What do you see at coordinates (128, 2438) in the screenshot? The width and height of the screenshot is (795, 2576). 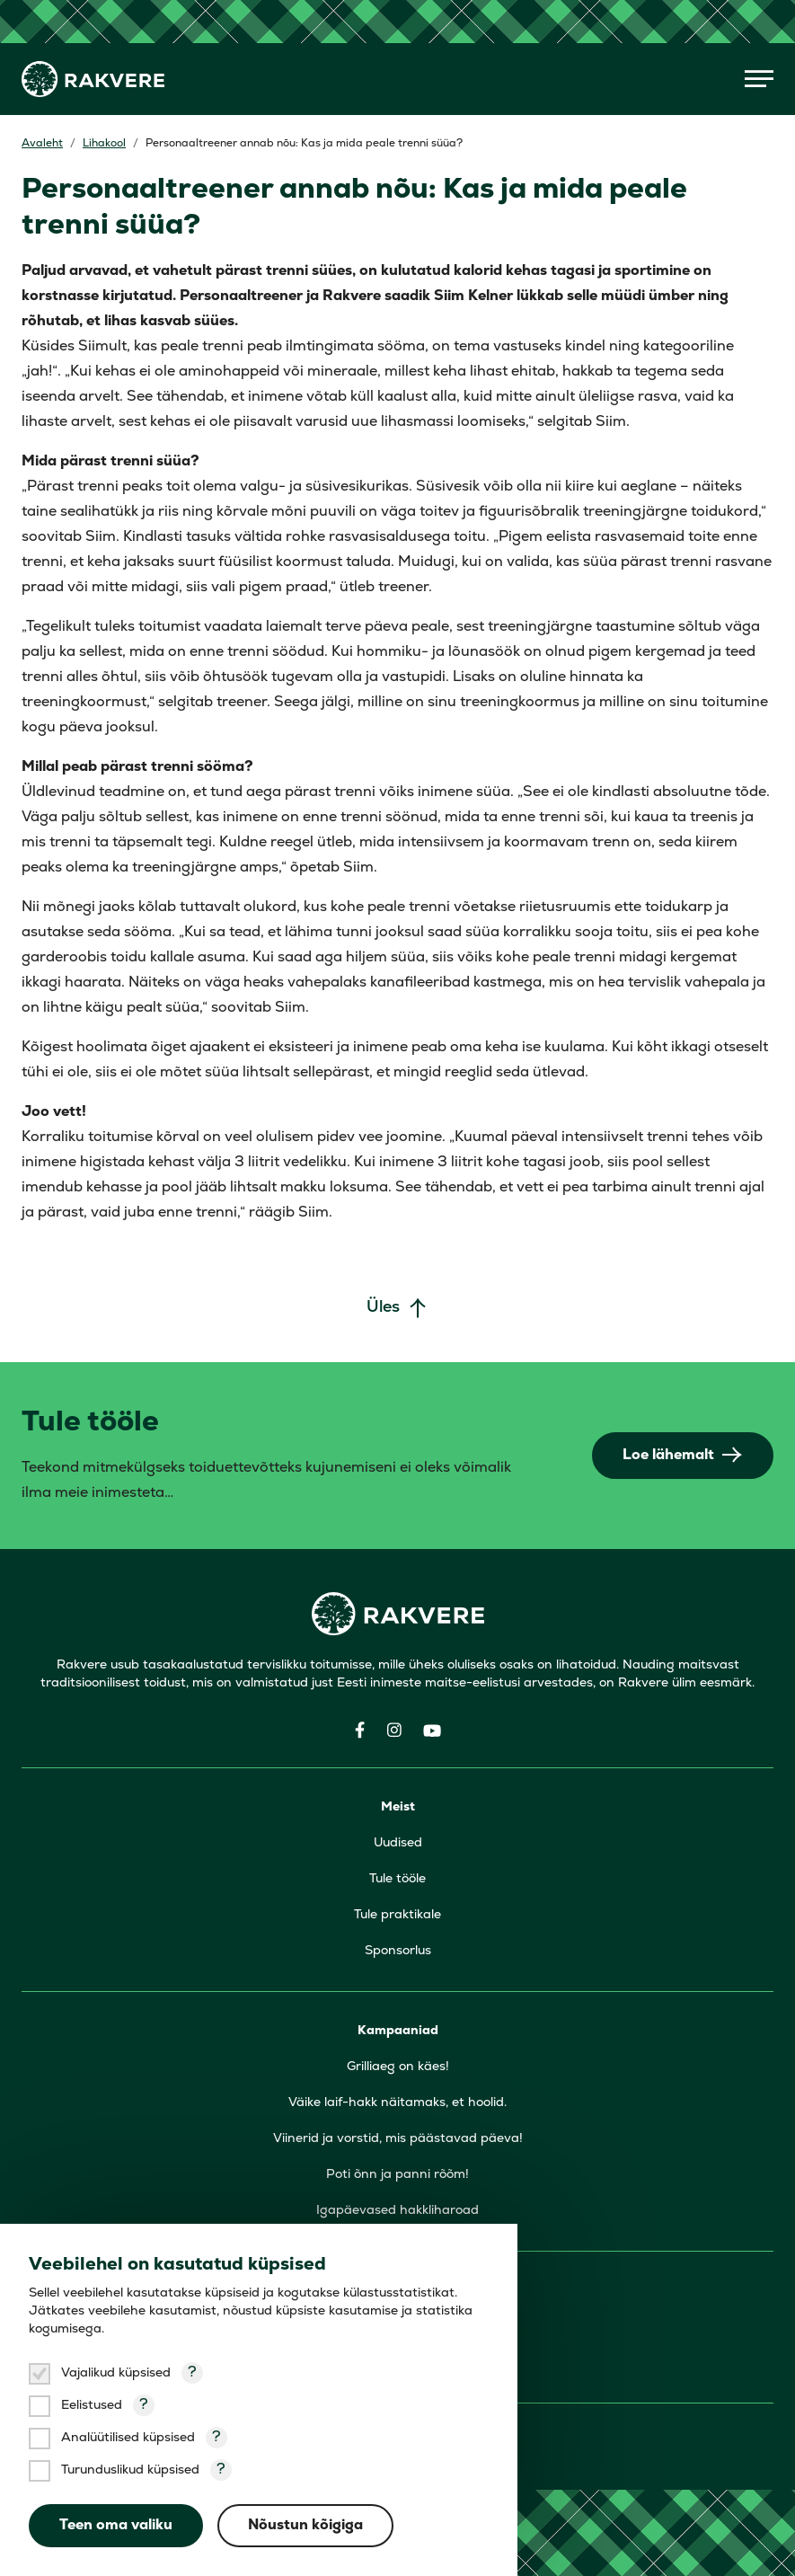 I see `Analüütilised küpsised` at bounding box center [128, 2438].